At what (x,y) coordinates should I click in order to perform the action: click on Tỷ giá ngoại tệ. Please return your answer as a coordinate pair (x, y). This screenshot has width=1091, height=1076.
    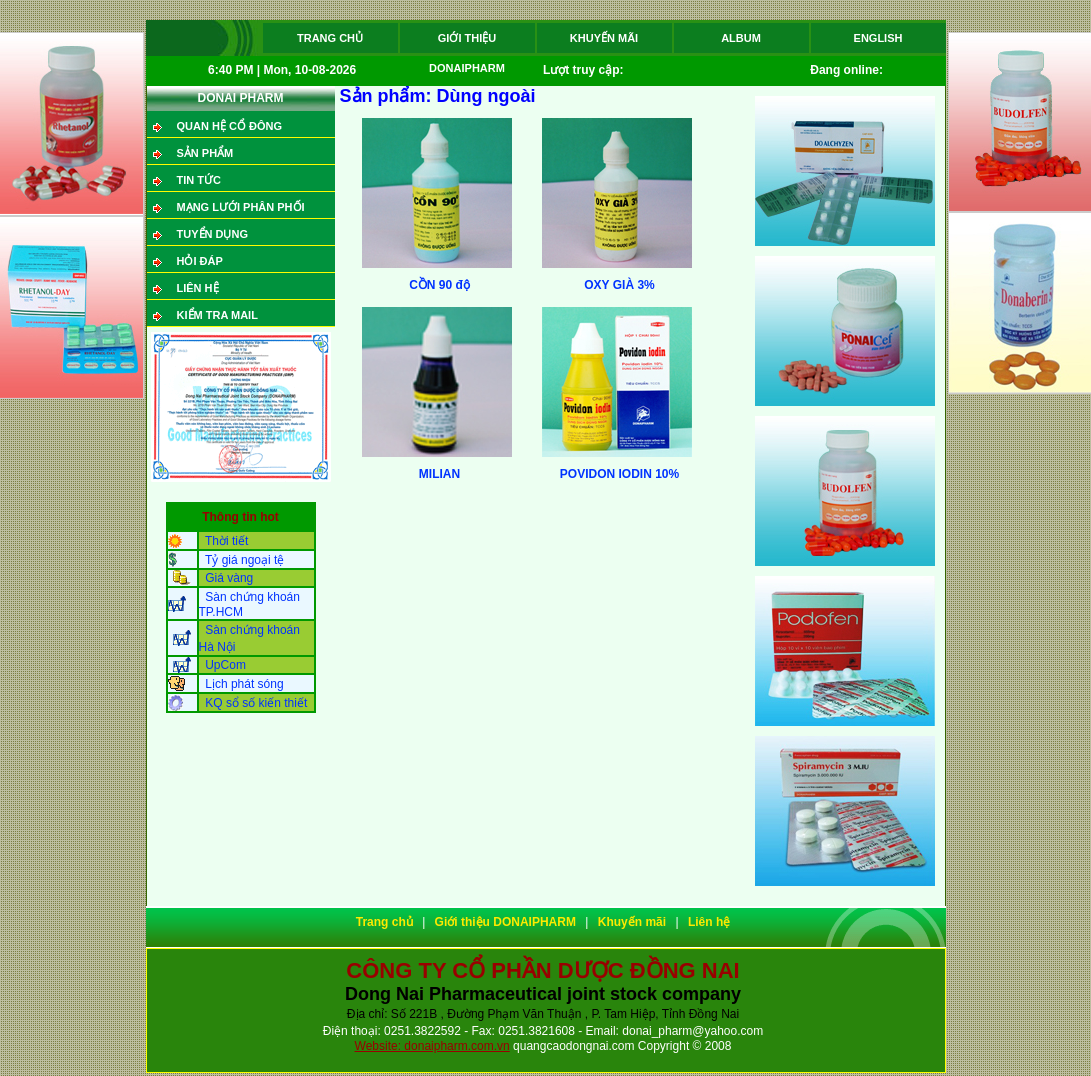
    Looking at the image, I should click on (244, 560).